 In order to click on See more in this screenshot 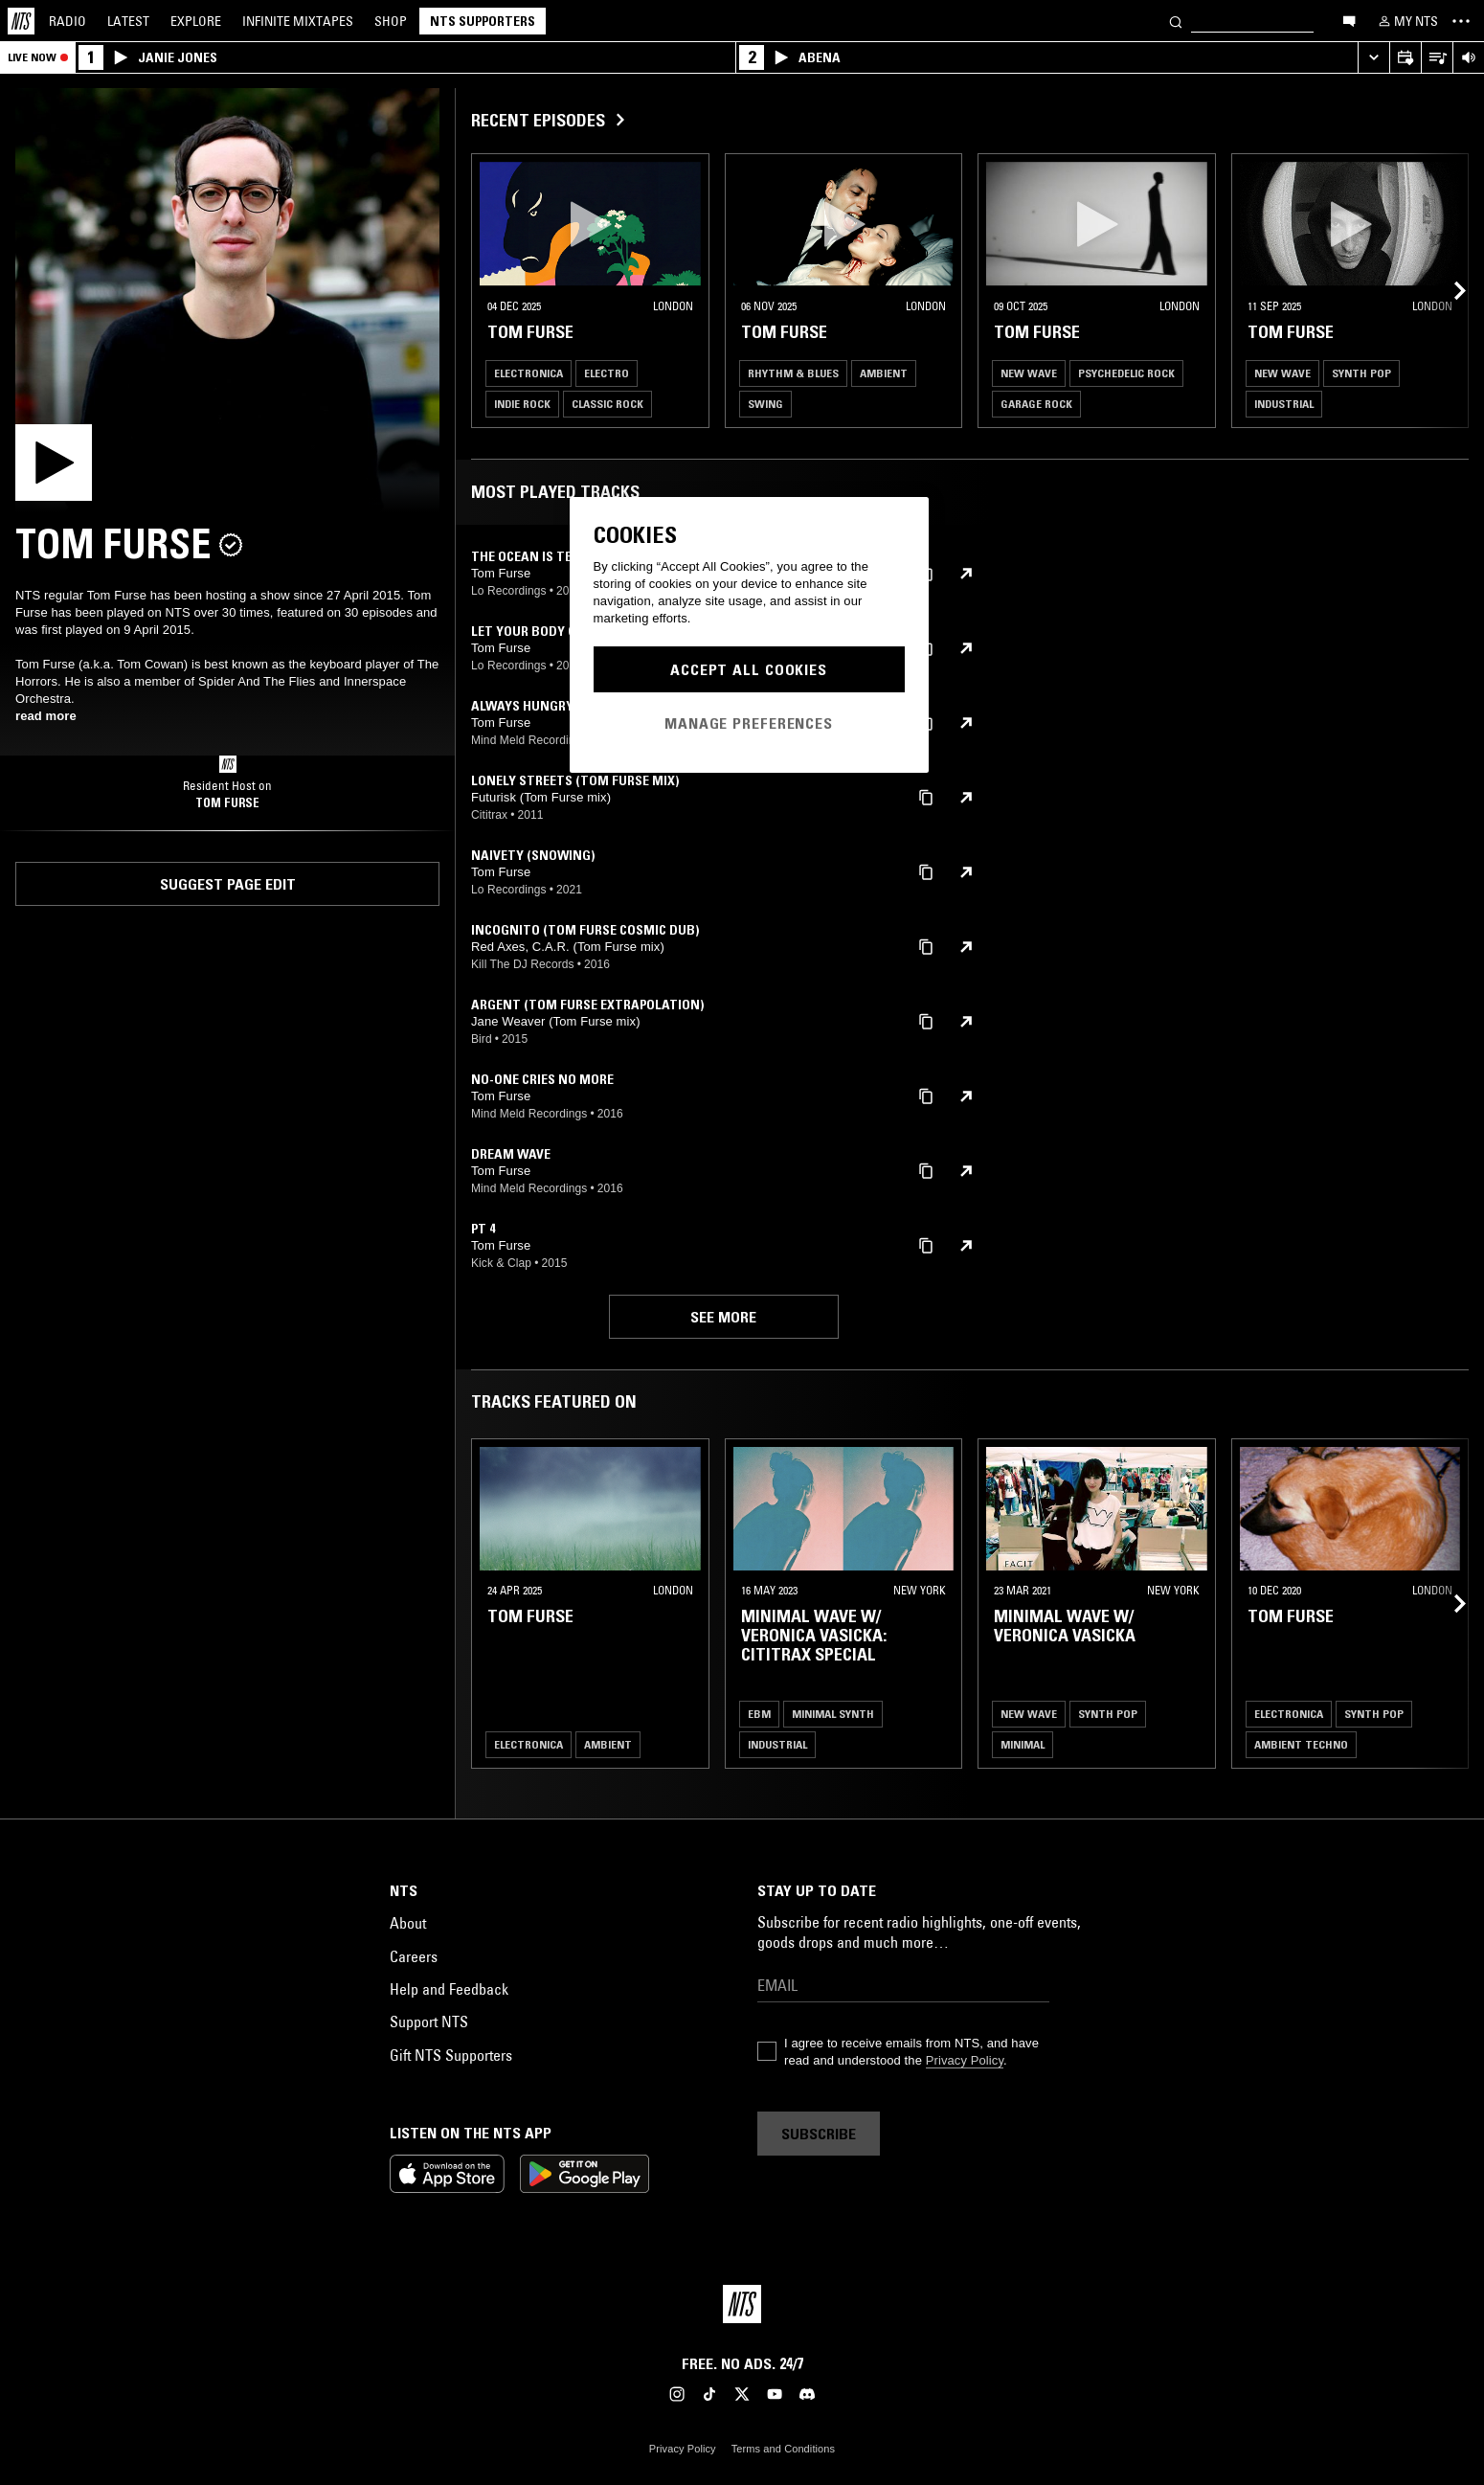, I will do `click(723, 1316)`.